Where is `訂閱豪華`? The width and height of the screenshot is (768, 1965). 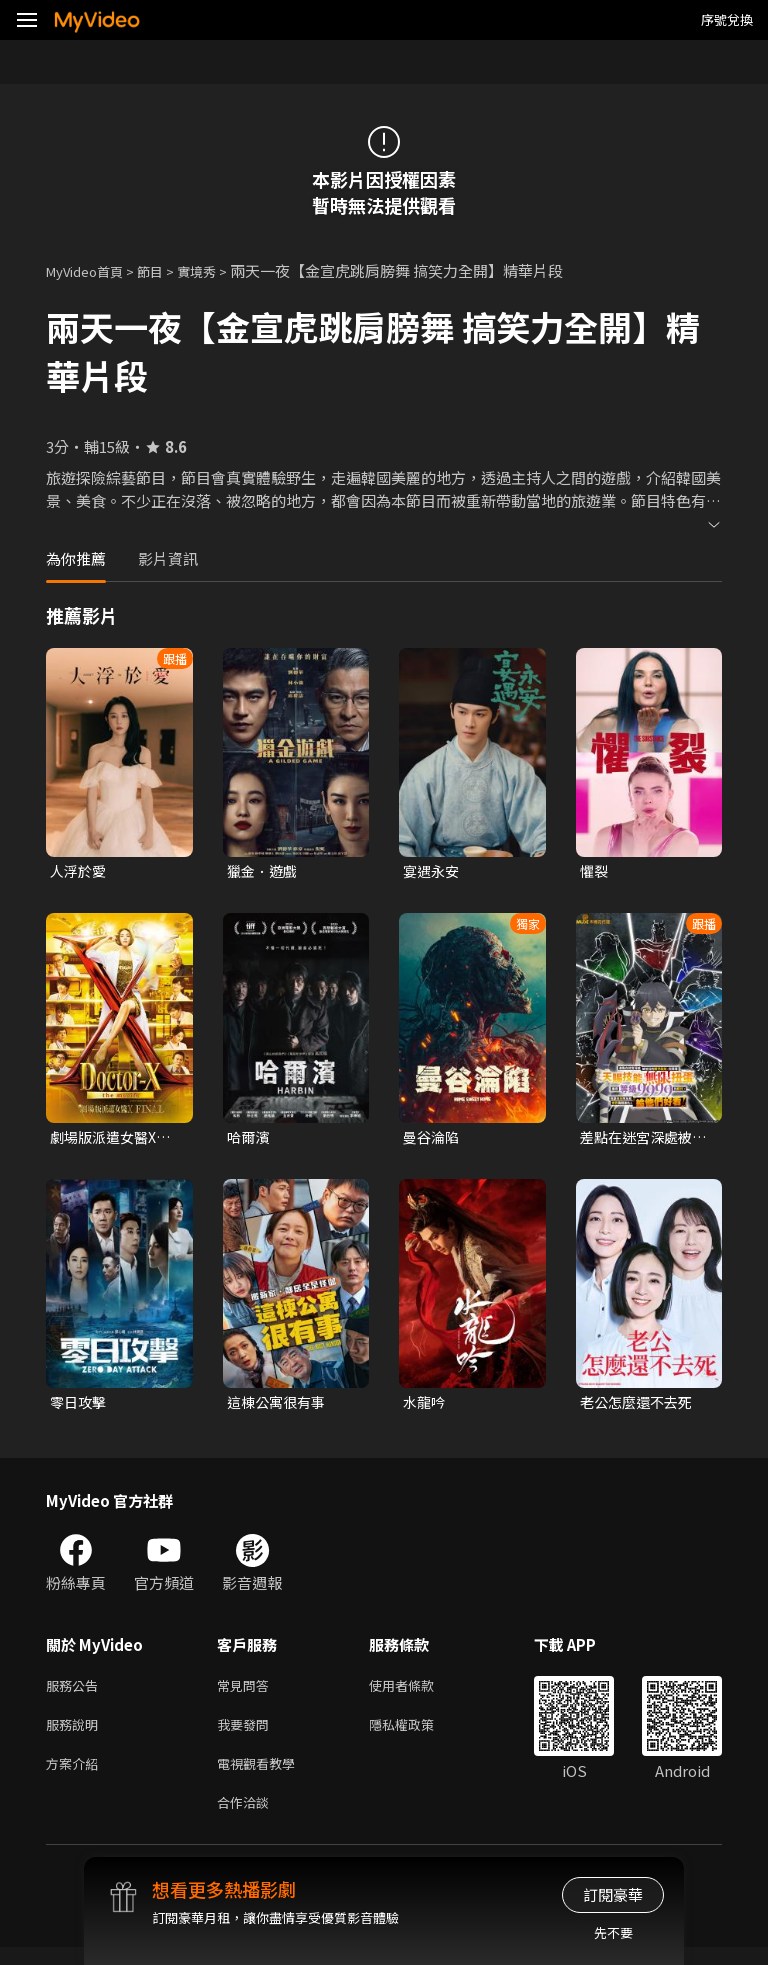
訂閱豪華 is located at coordinates (613, 1894).